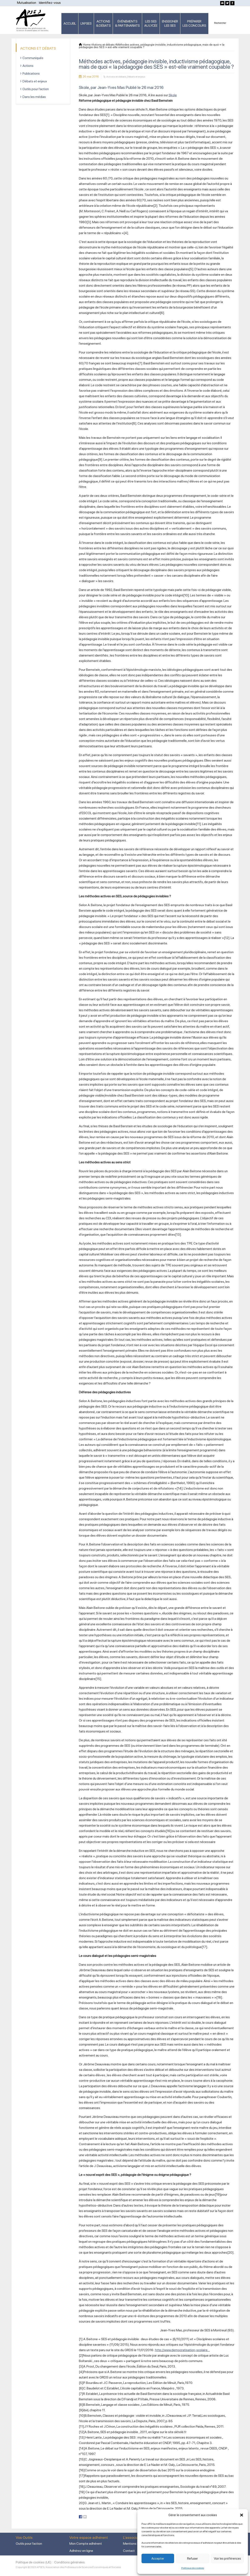 This screenshot has height=2576, width=250. I want to click on Contact, so click(129, 2551).